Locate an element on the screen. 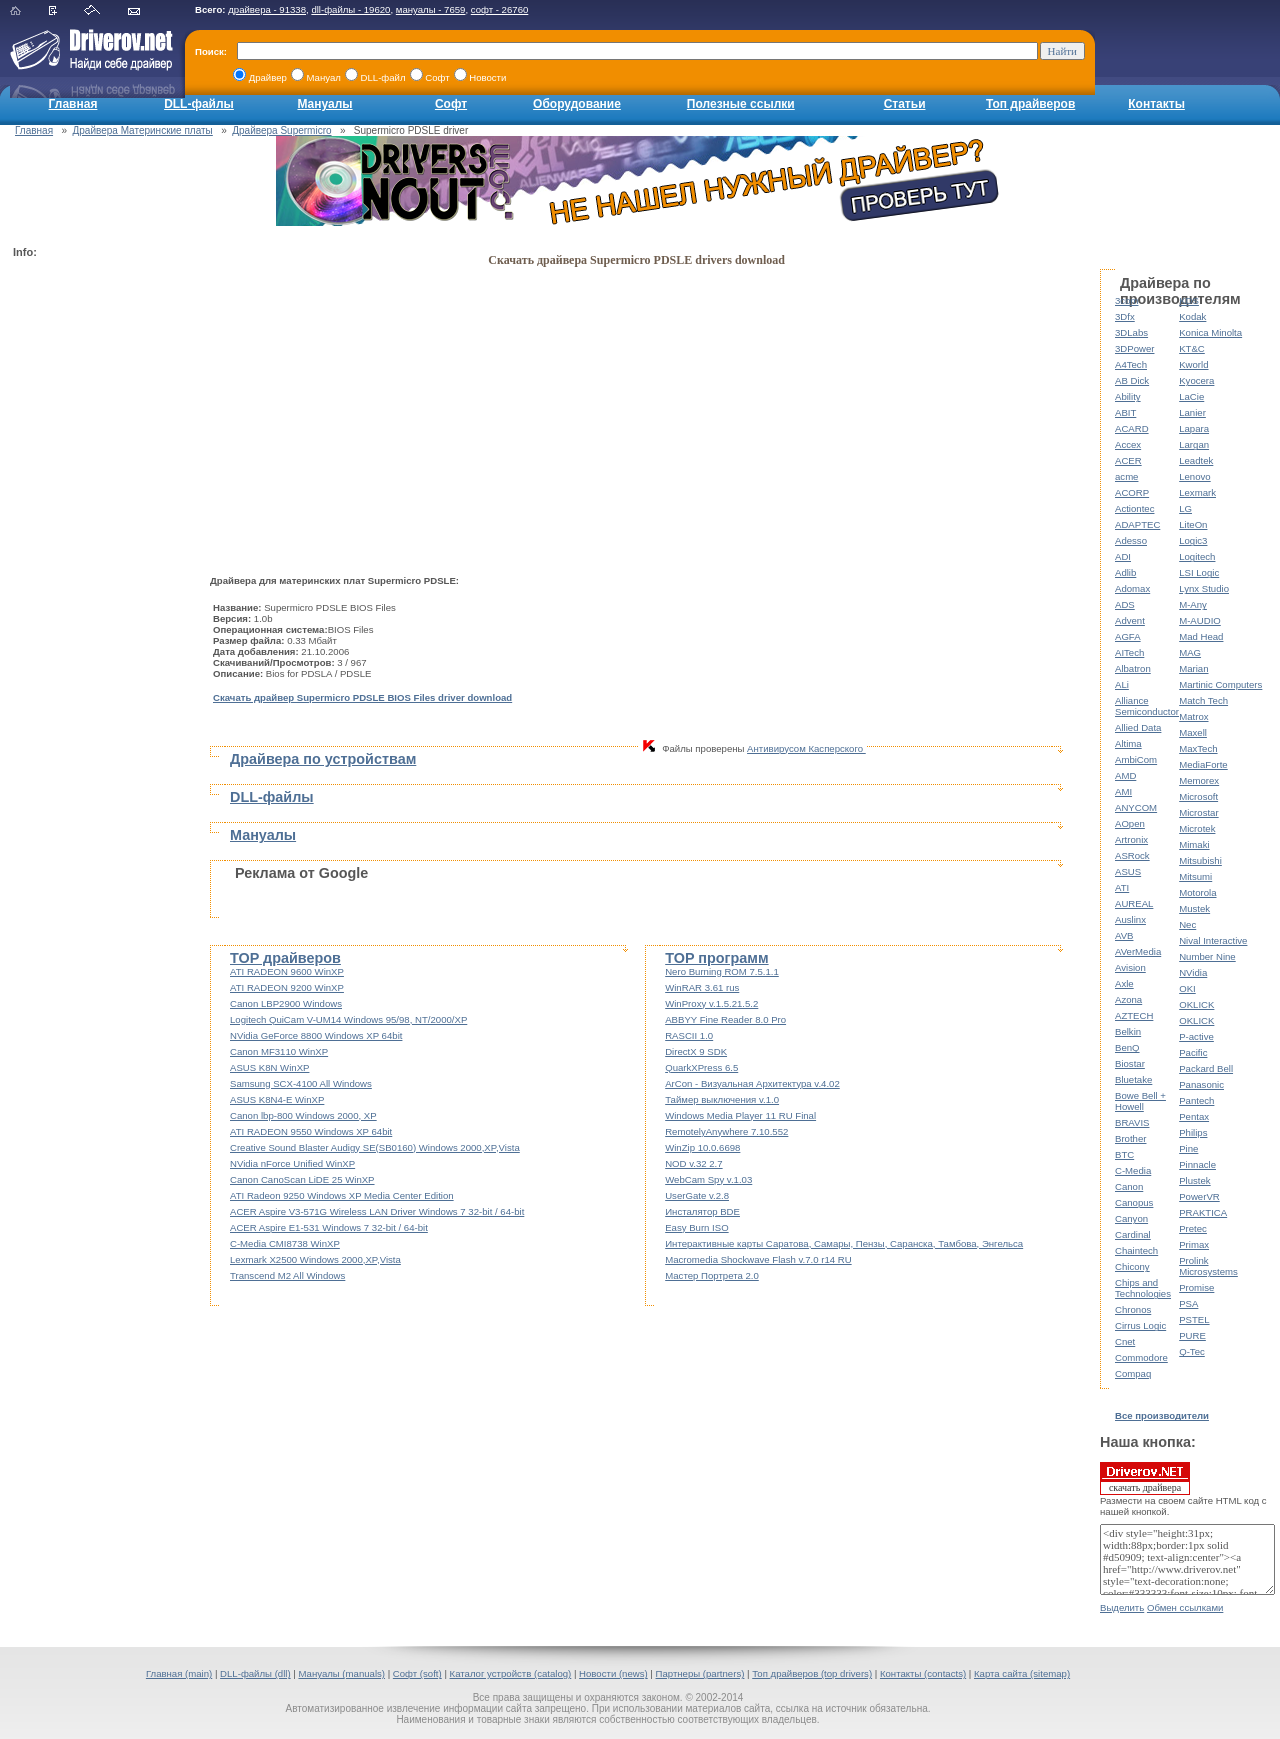 Image resolution: width=1280 pixels, height=1739 pixels. dll-файлы - 19620 is located at coordinates (350, 9).